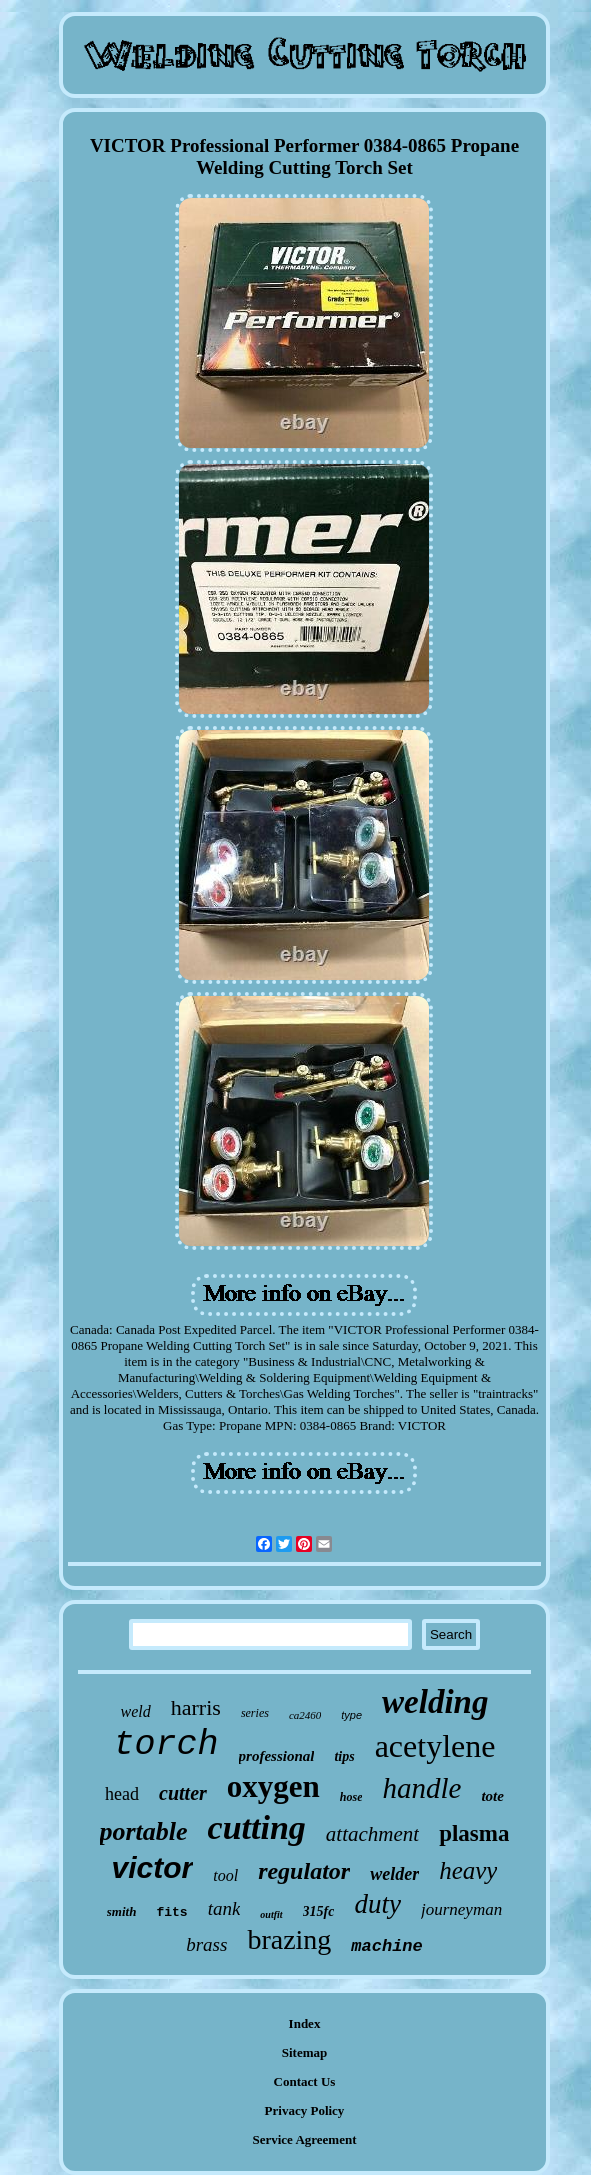 The height and width of the screenshot is (2175, 591). Describe the element at coordinates (257, 1827) in the screenshot. I see `cutting` at that location.